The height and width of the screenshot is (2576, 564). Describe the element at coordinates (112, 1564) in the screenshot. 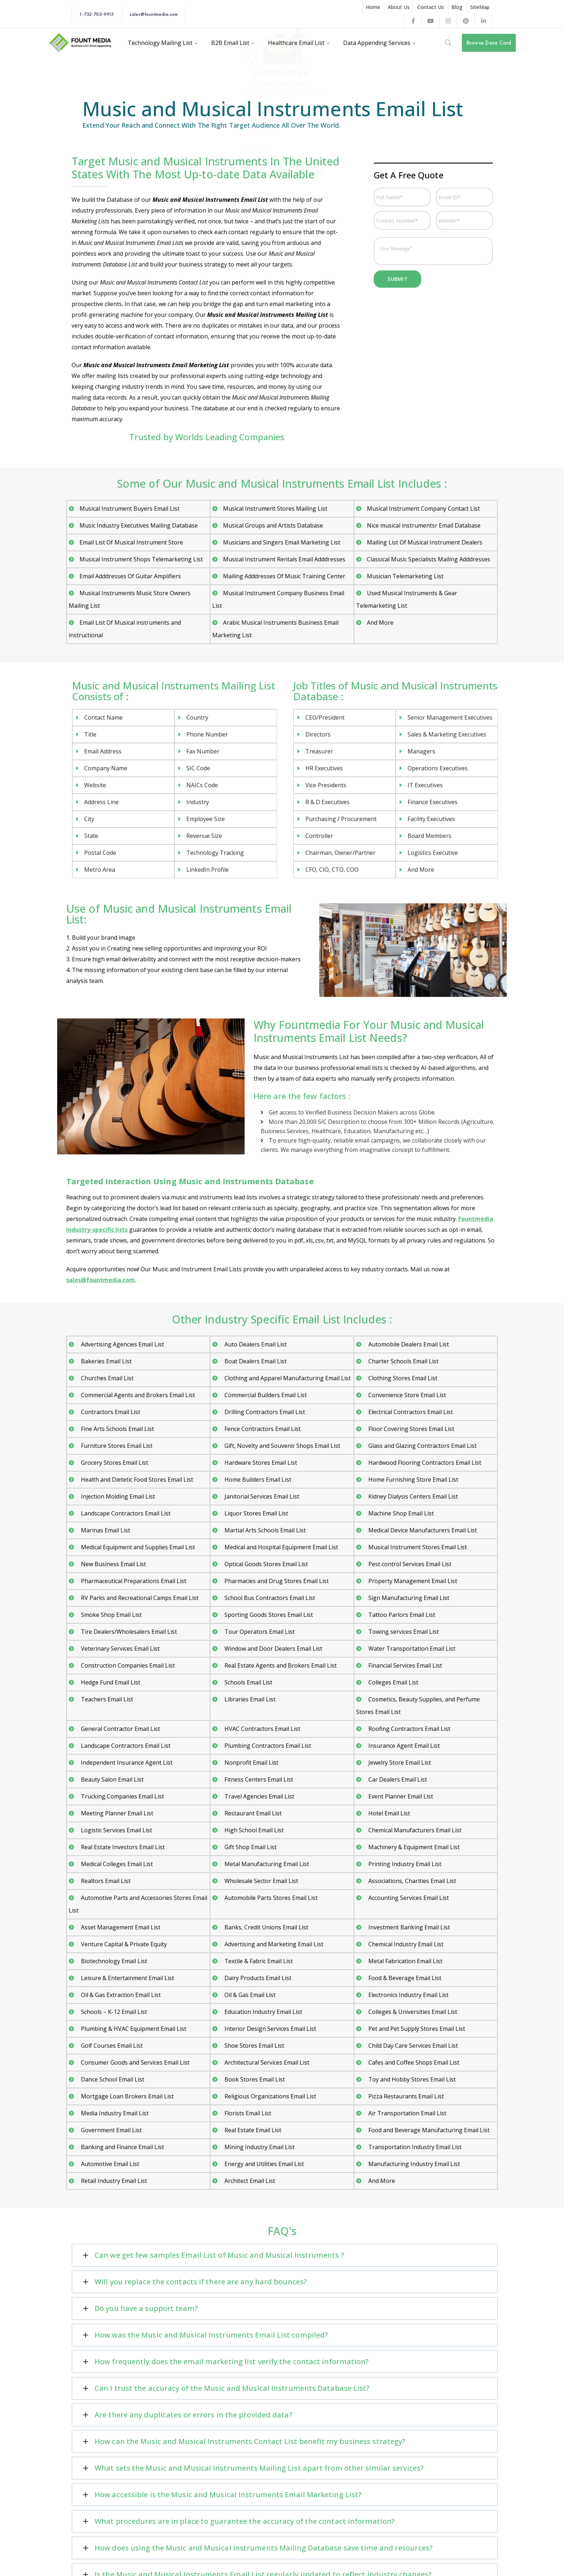

I see `New Business Email List` at that location.